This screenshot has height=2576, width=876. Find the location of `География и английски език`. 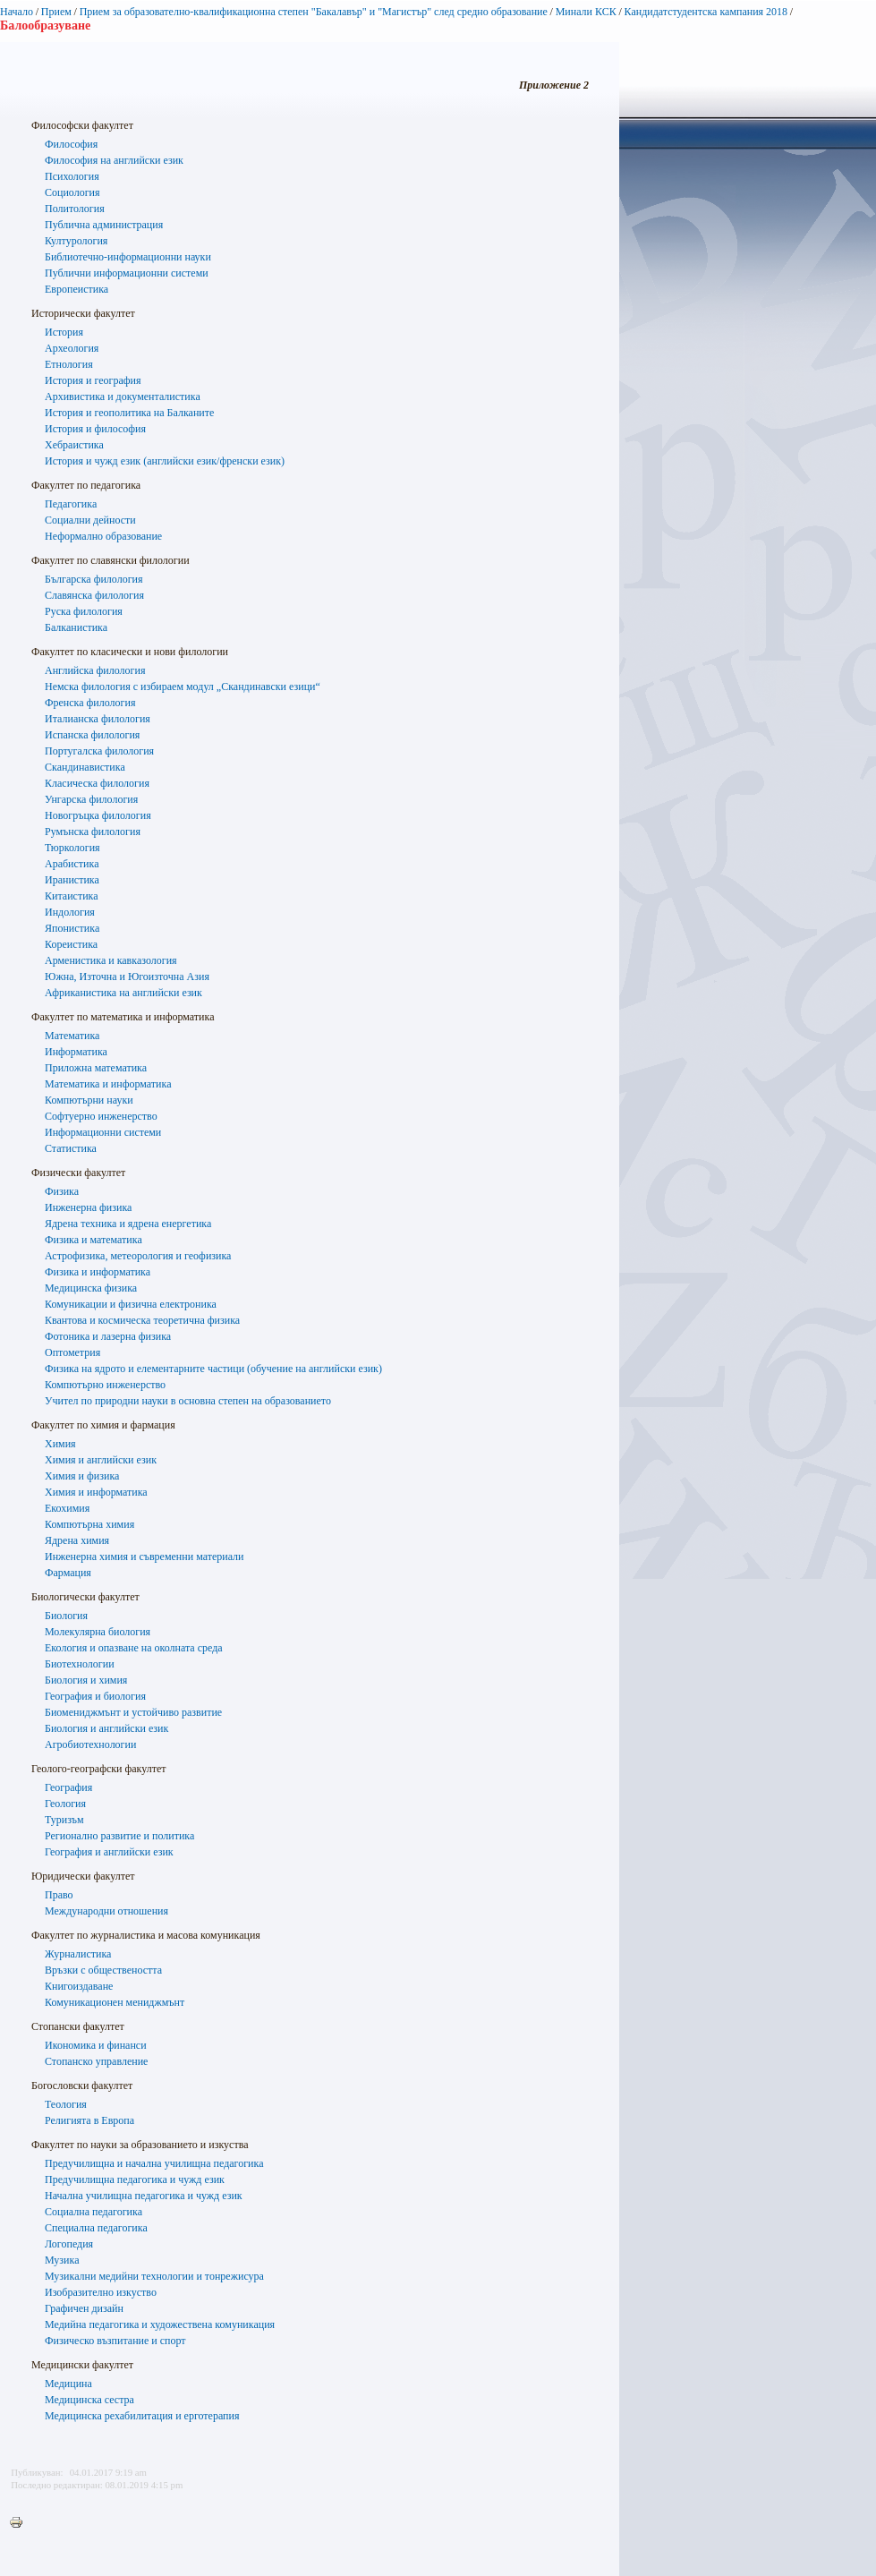

География и английски език is located at coordinates (109, 1852).